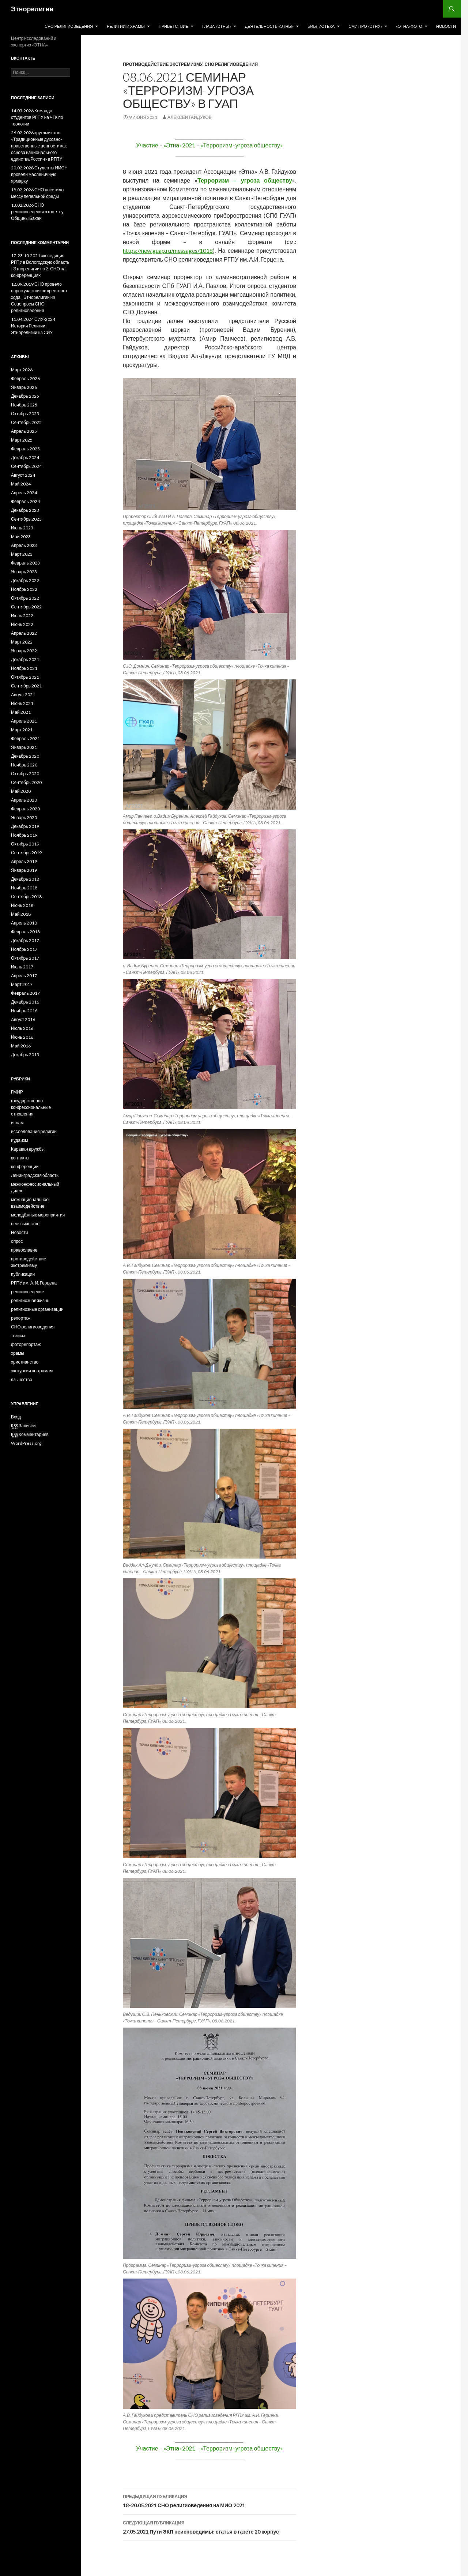  What do you see at coordinates (25, 1002) in the screenshot?
I see `Декабрь 2016` at bounding box center [25, 1002].